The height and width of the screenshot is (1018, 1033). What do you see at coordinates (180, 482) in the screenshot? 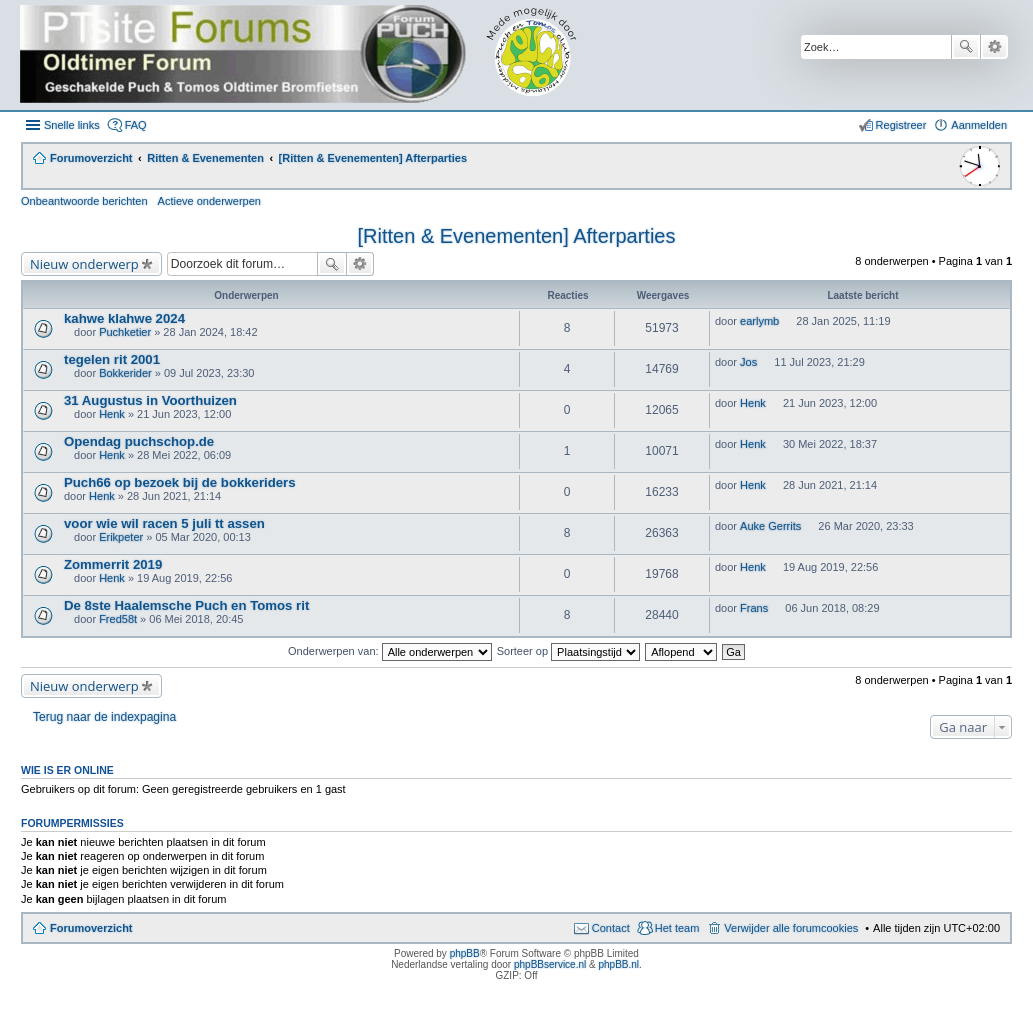
I see `Puch66 op bezoek bij de bokkeriders` at bounding box center [180, 482].